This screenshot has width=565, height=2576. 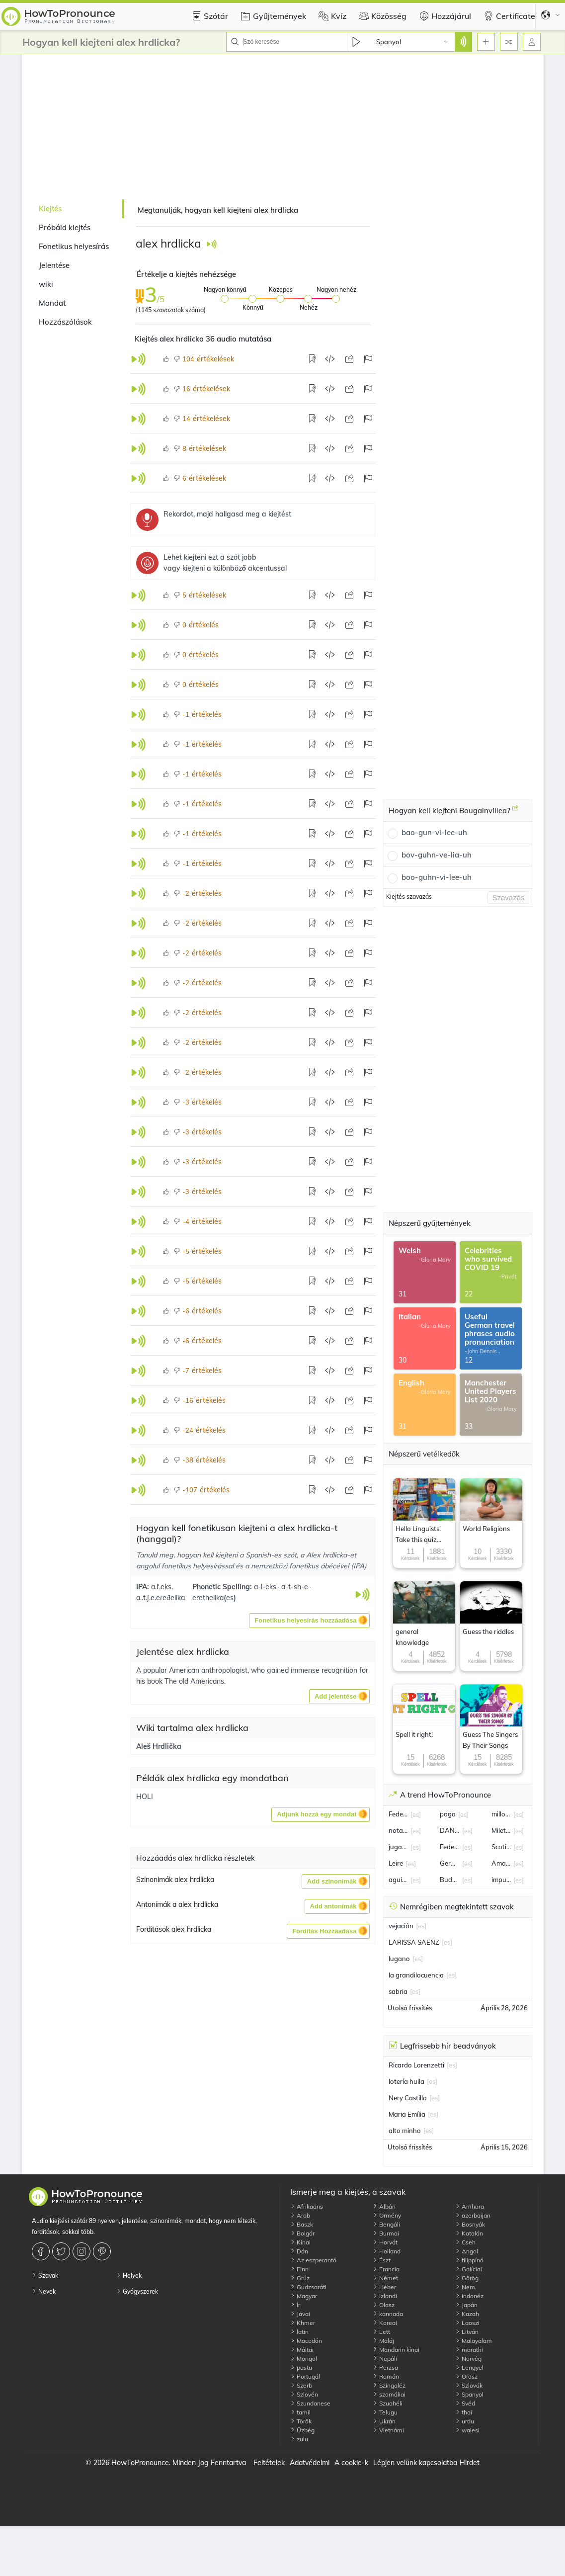 I want to click on Kiejtés szavazás, so click(x=409, y=896).